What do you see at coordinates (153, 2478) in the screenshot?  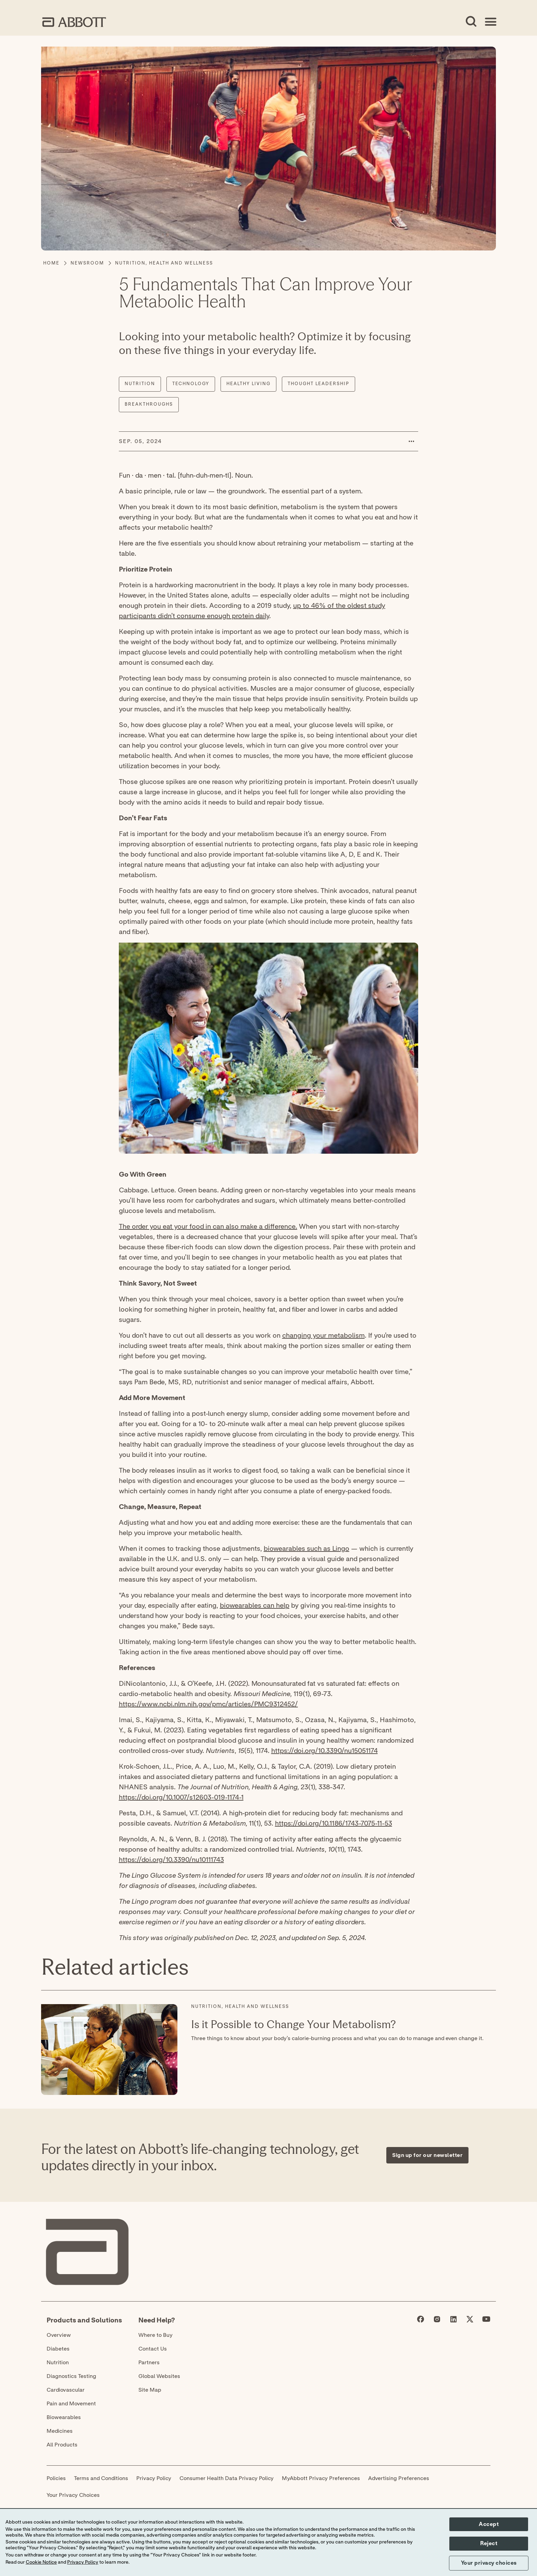 I see `Privacy Policy` at bounding box center [153, 2478].